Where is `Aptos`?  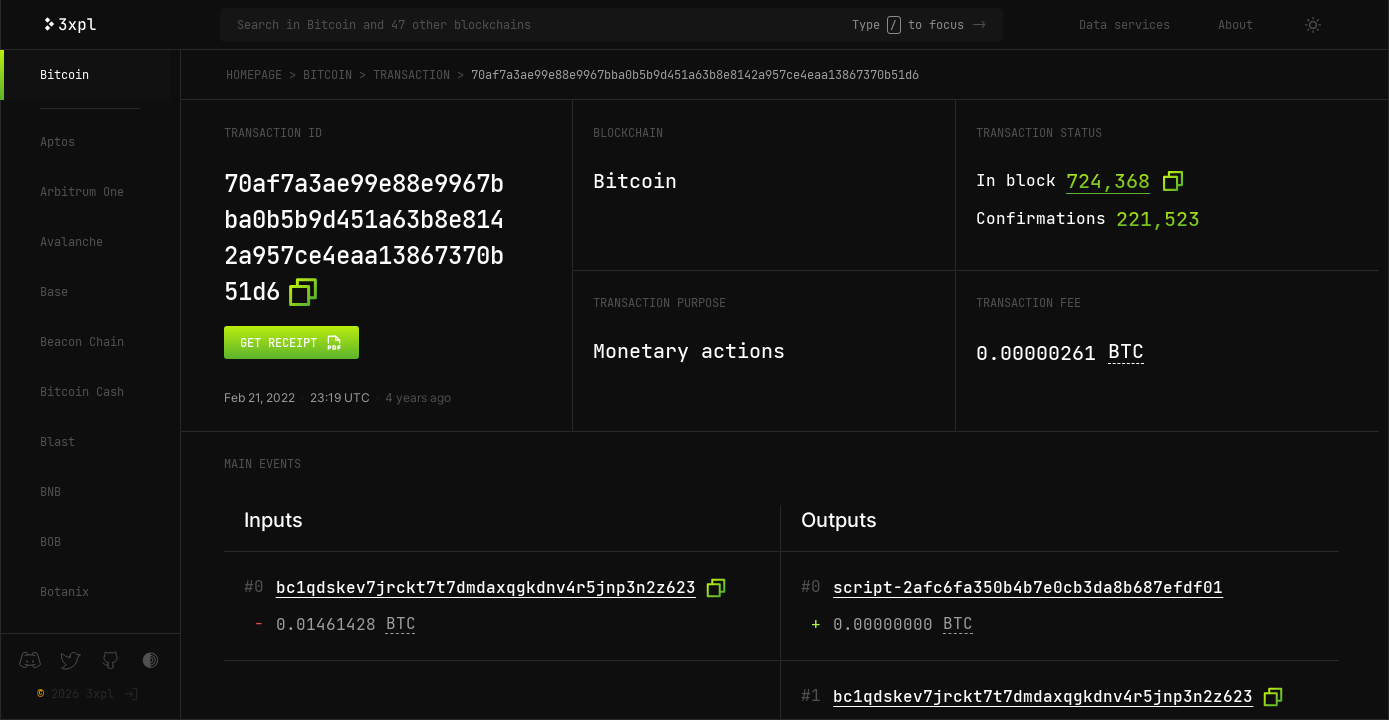 Aptos is located at coordinates (57, 142).